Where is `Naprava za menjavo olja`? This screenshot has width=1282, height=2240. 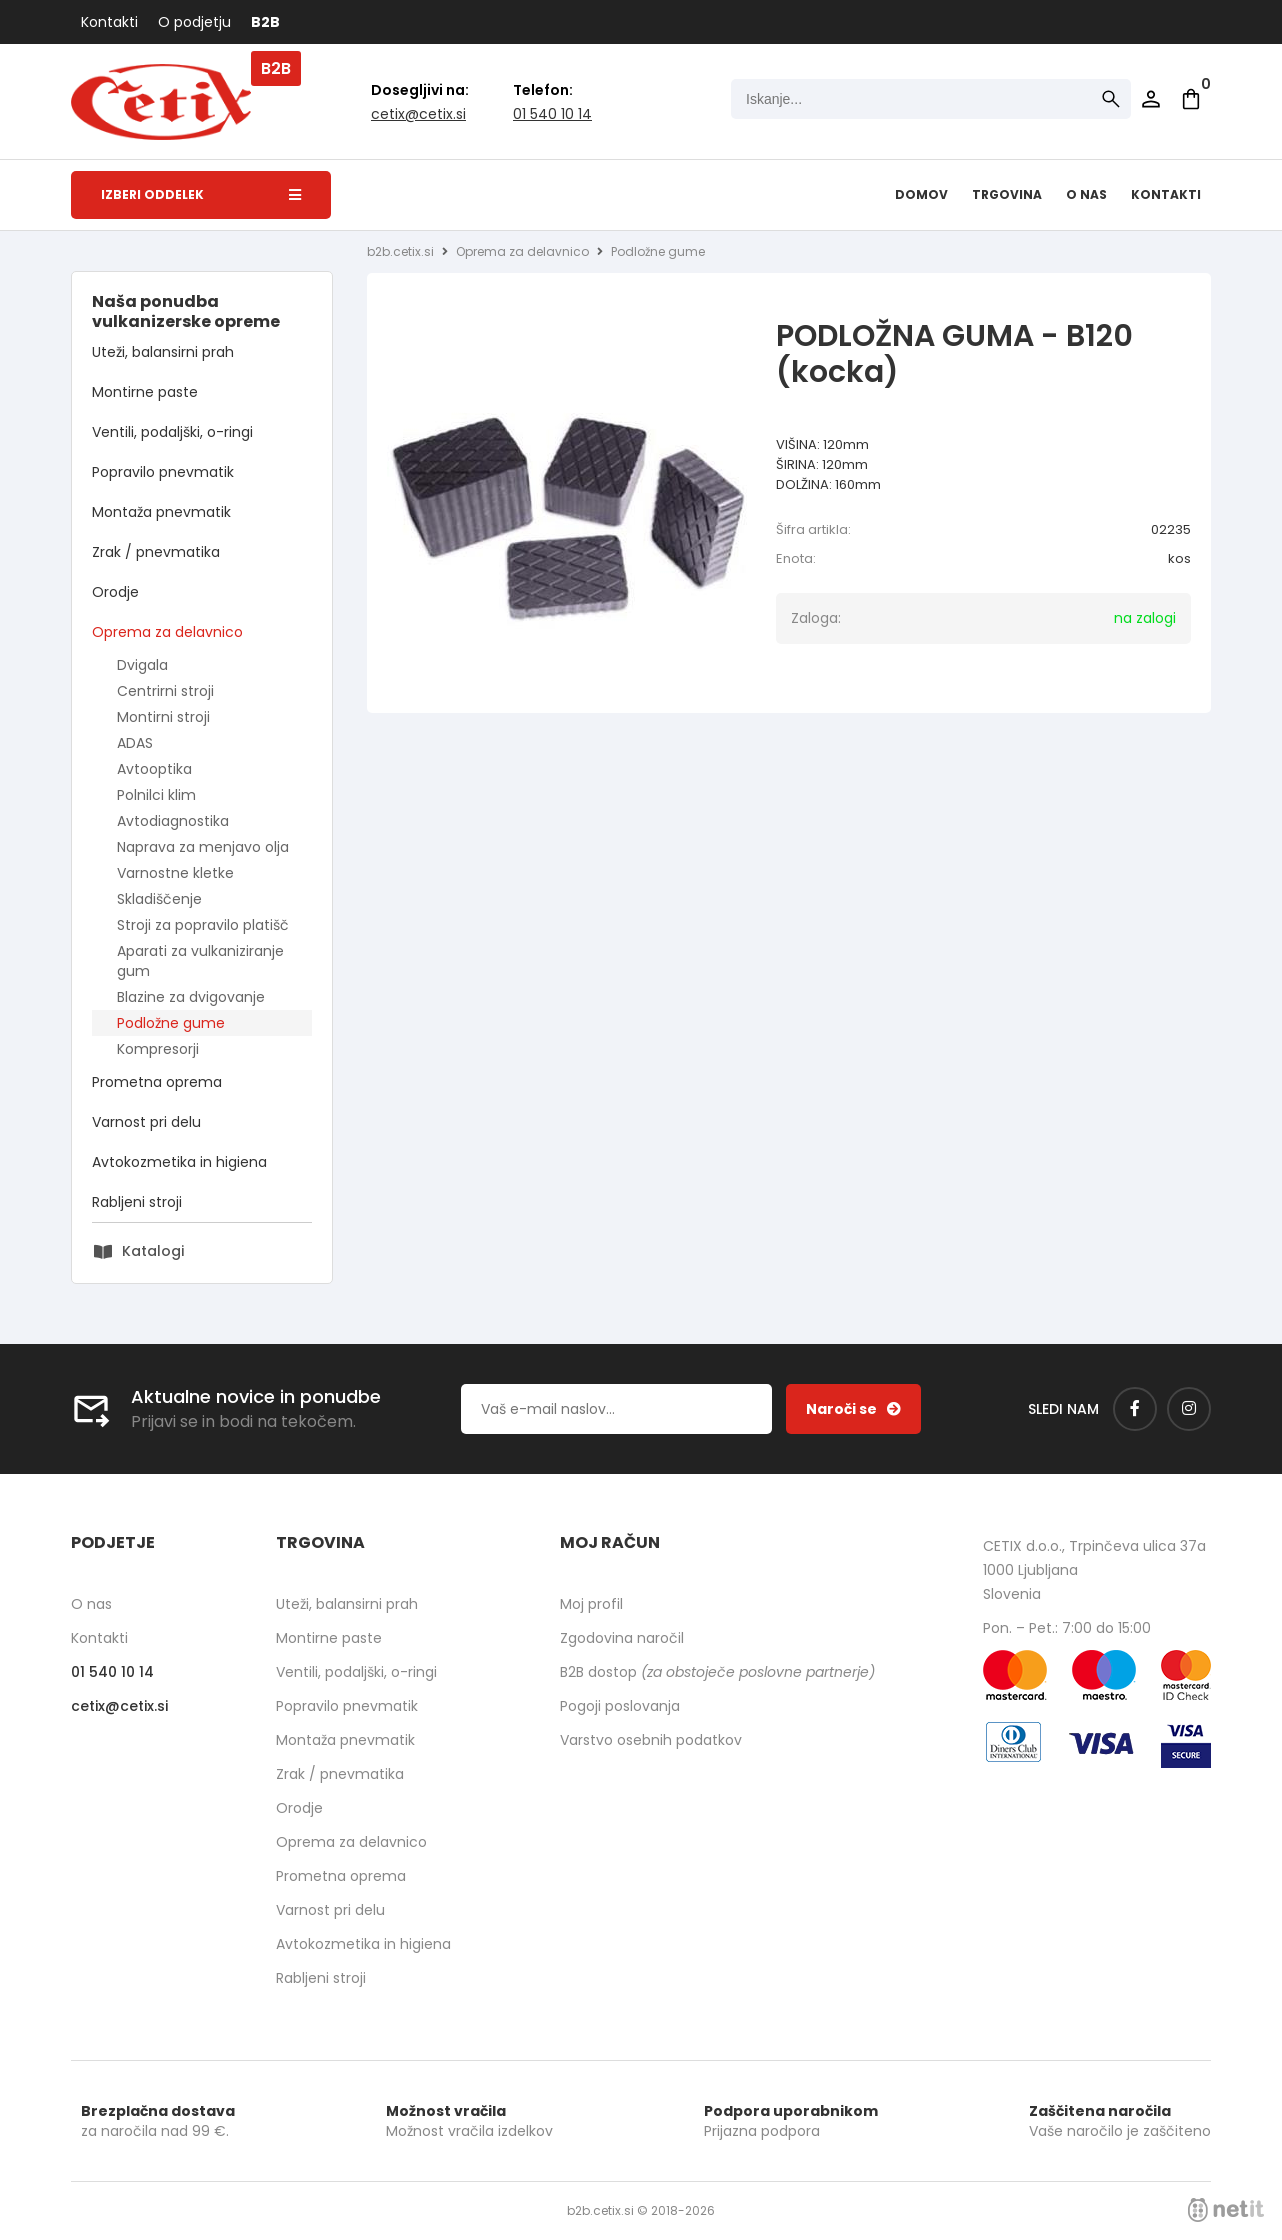
Naprava za menjavo olja is located at coordinates (203, 847).